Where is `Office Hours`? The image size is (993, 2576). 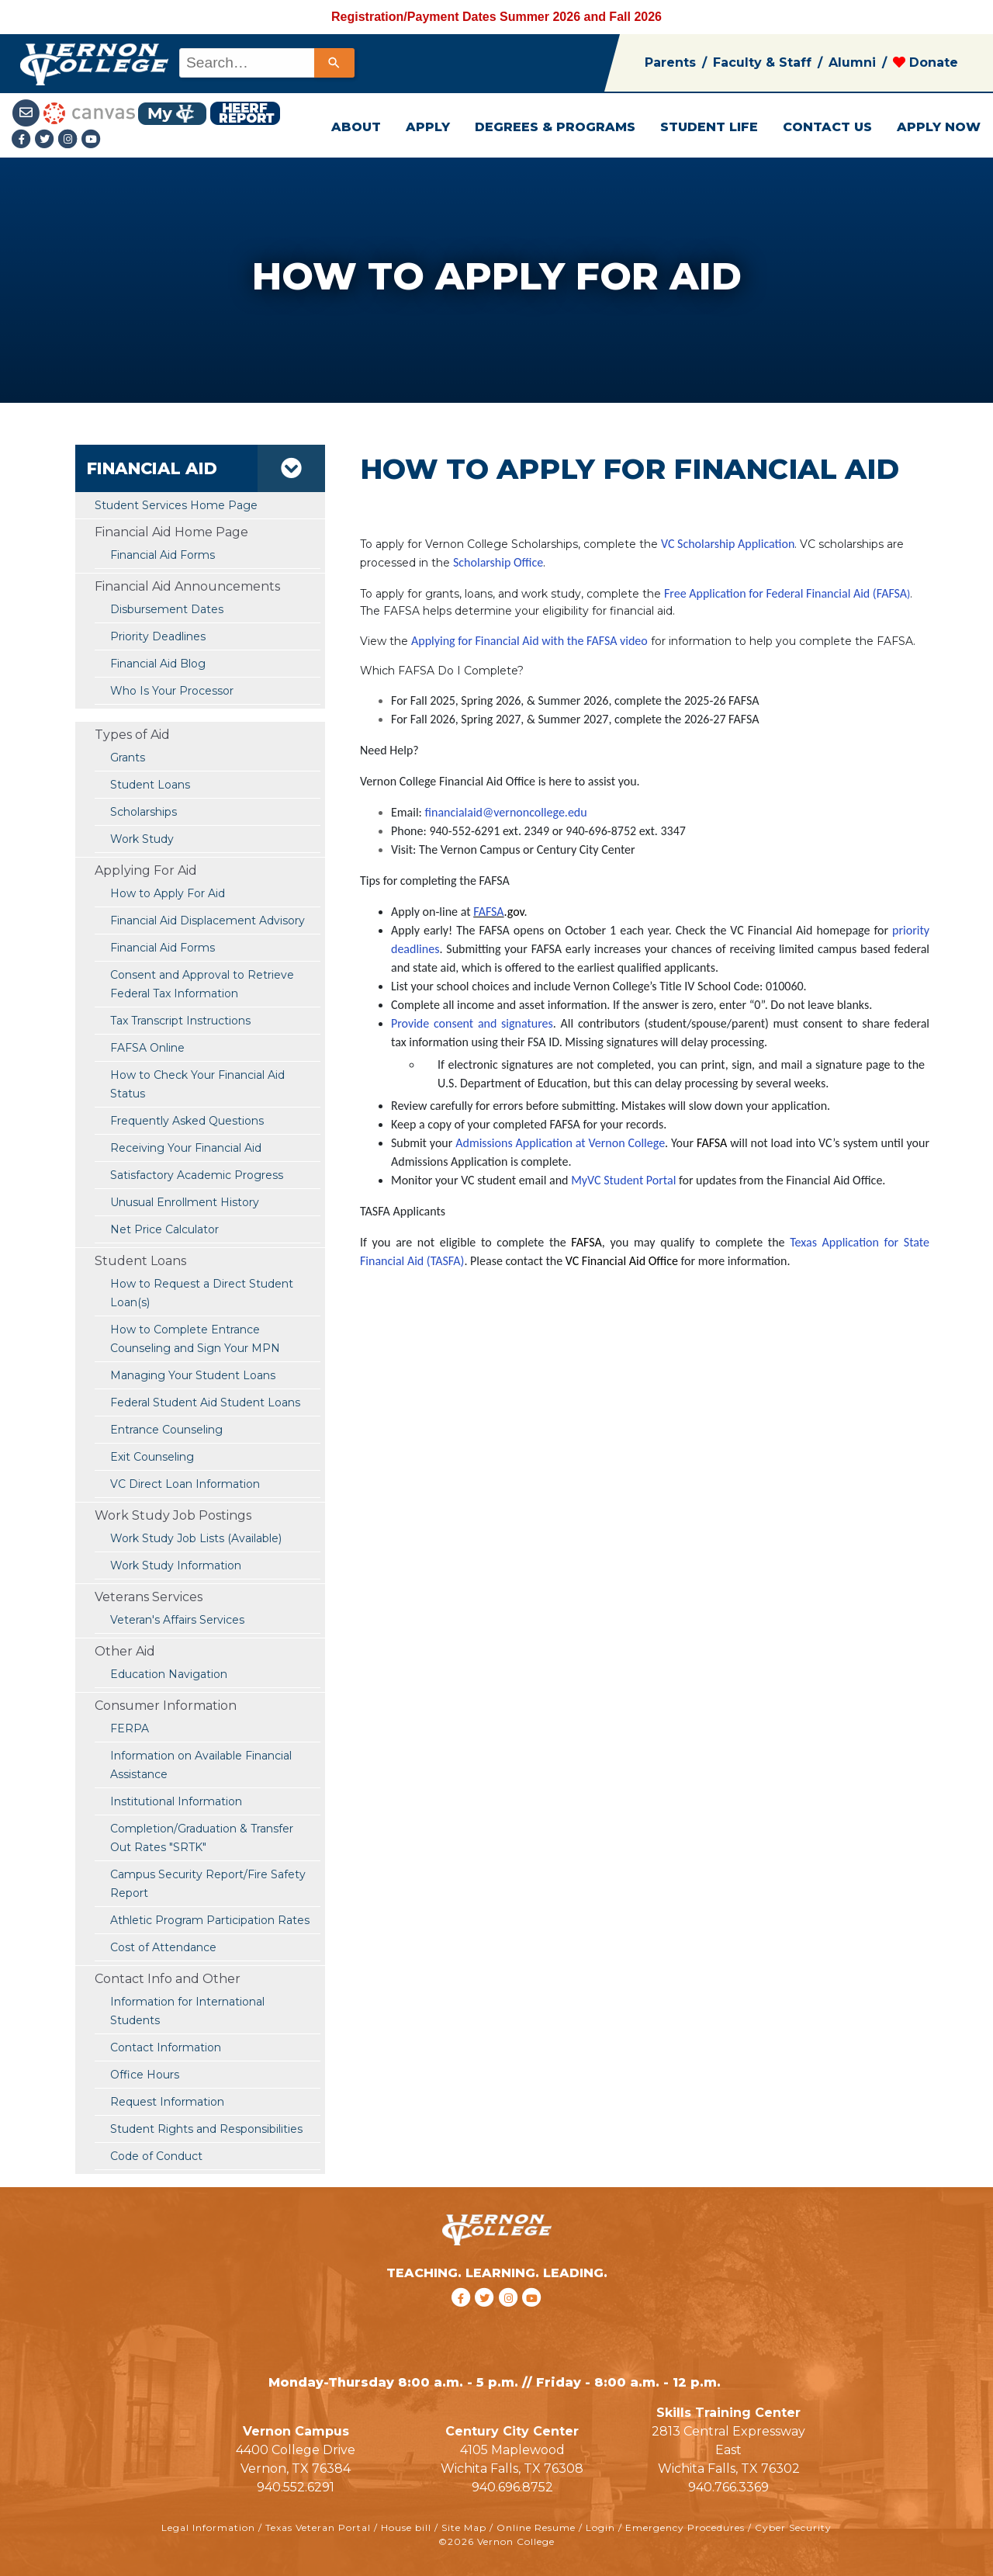
Office Hours is located at coordinates (144, 2075).